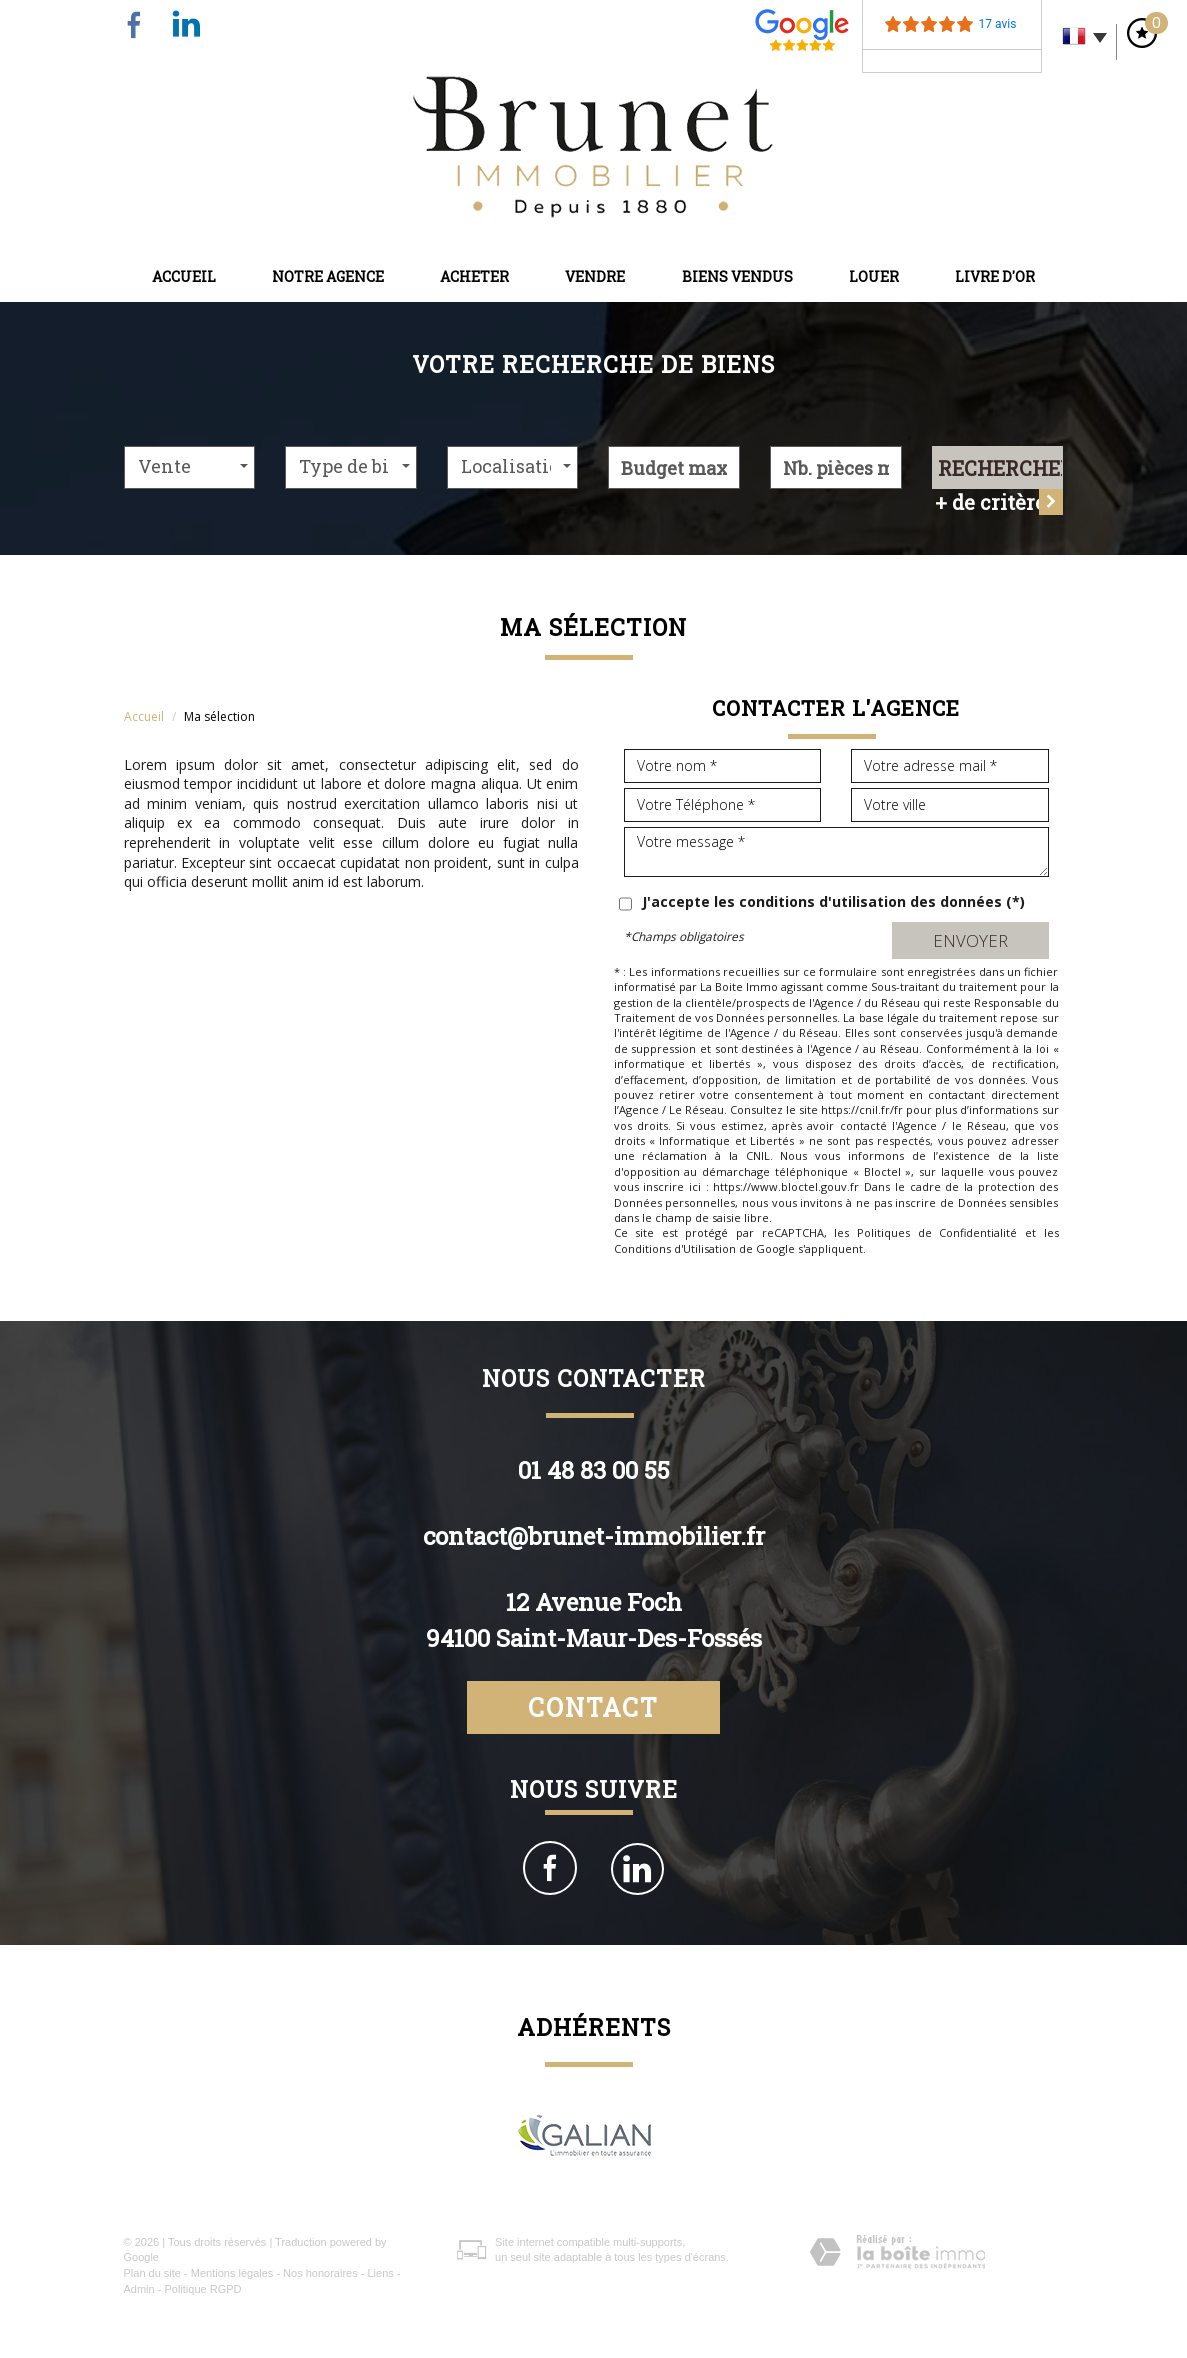  What do you see at coordinates (737, 276) in the screenshot?
I see `Biens vendus` at bounding box center [737, 276].